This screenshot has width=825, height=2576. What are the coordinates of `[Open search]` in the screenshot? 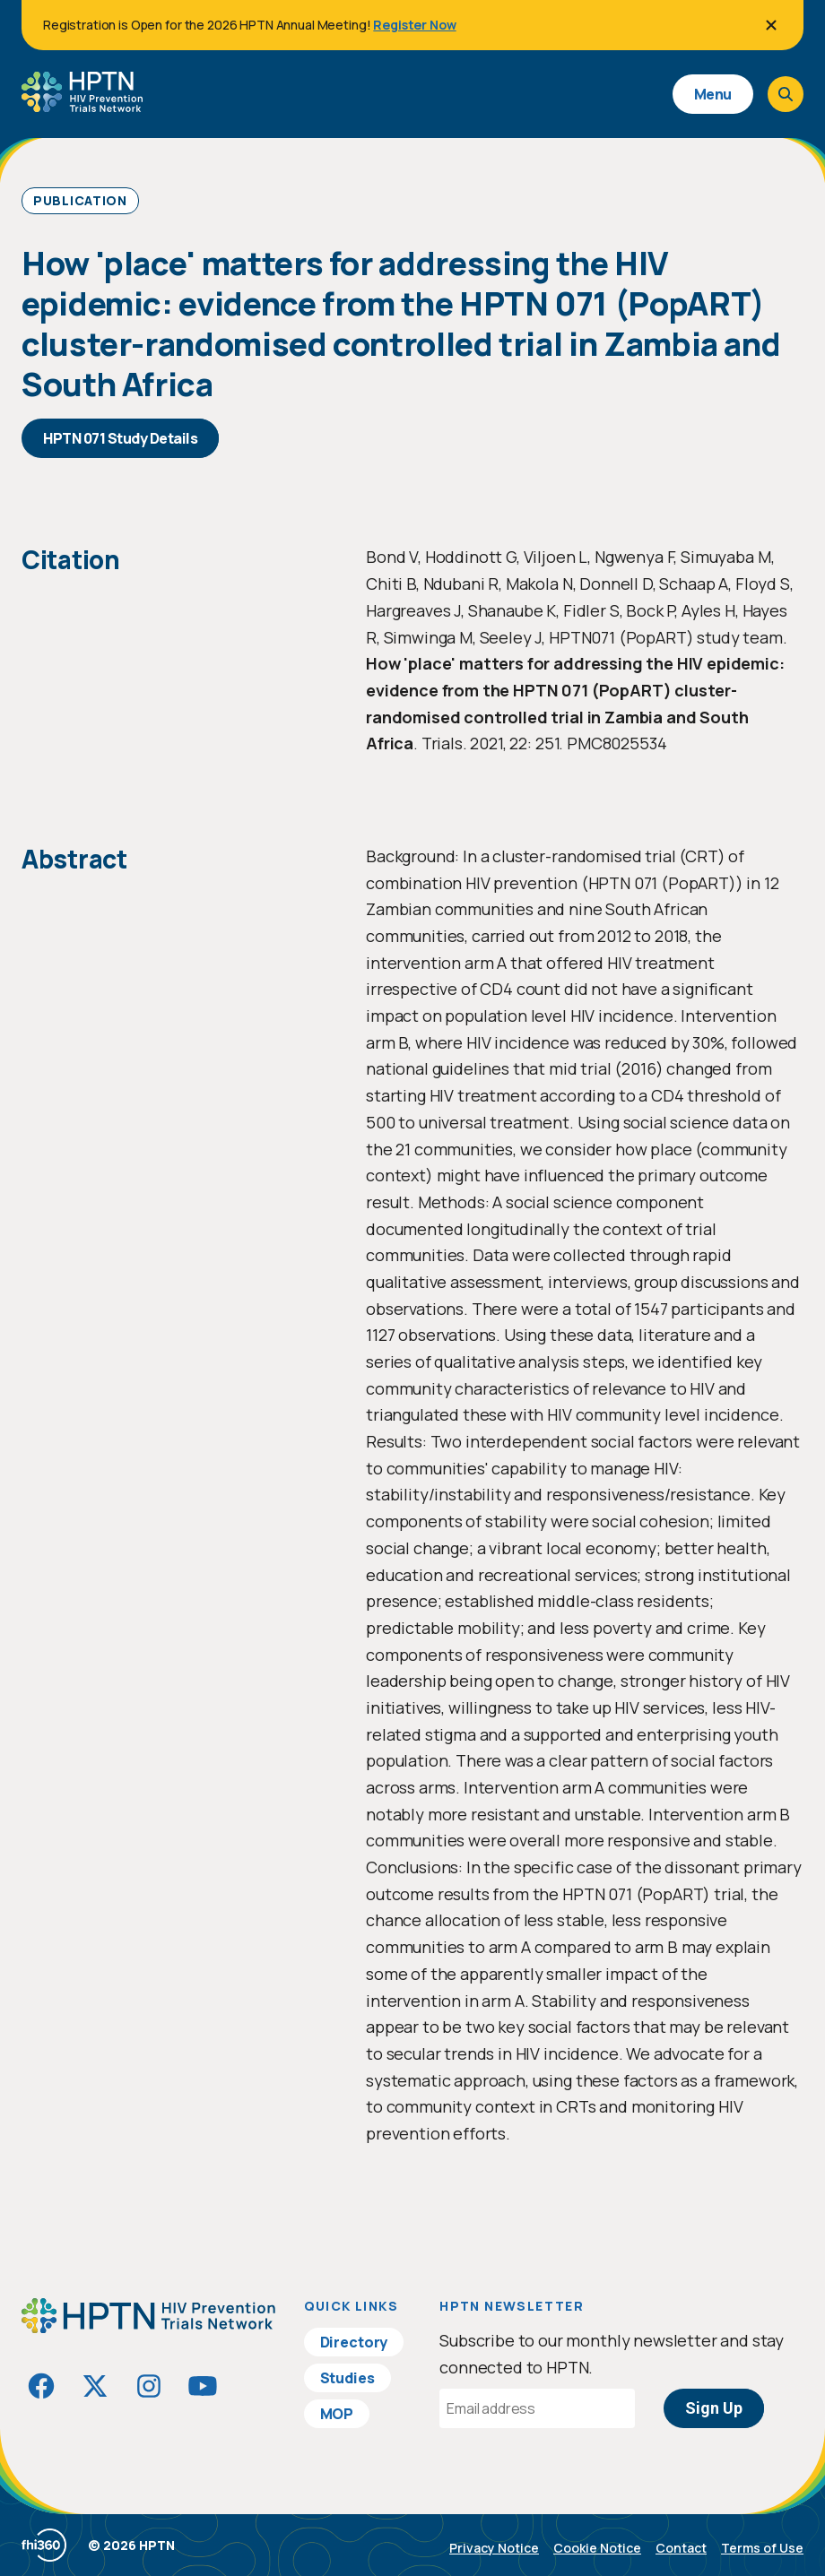 It's located at (785, 94).